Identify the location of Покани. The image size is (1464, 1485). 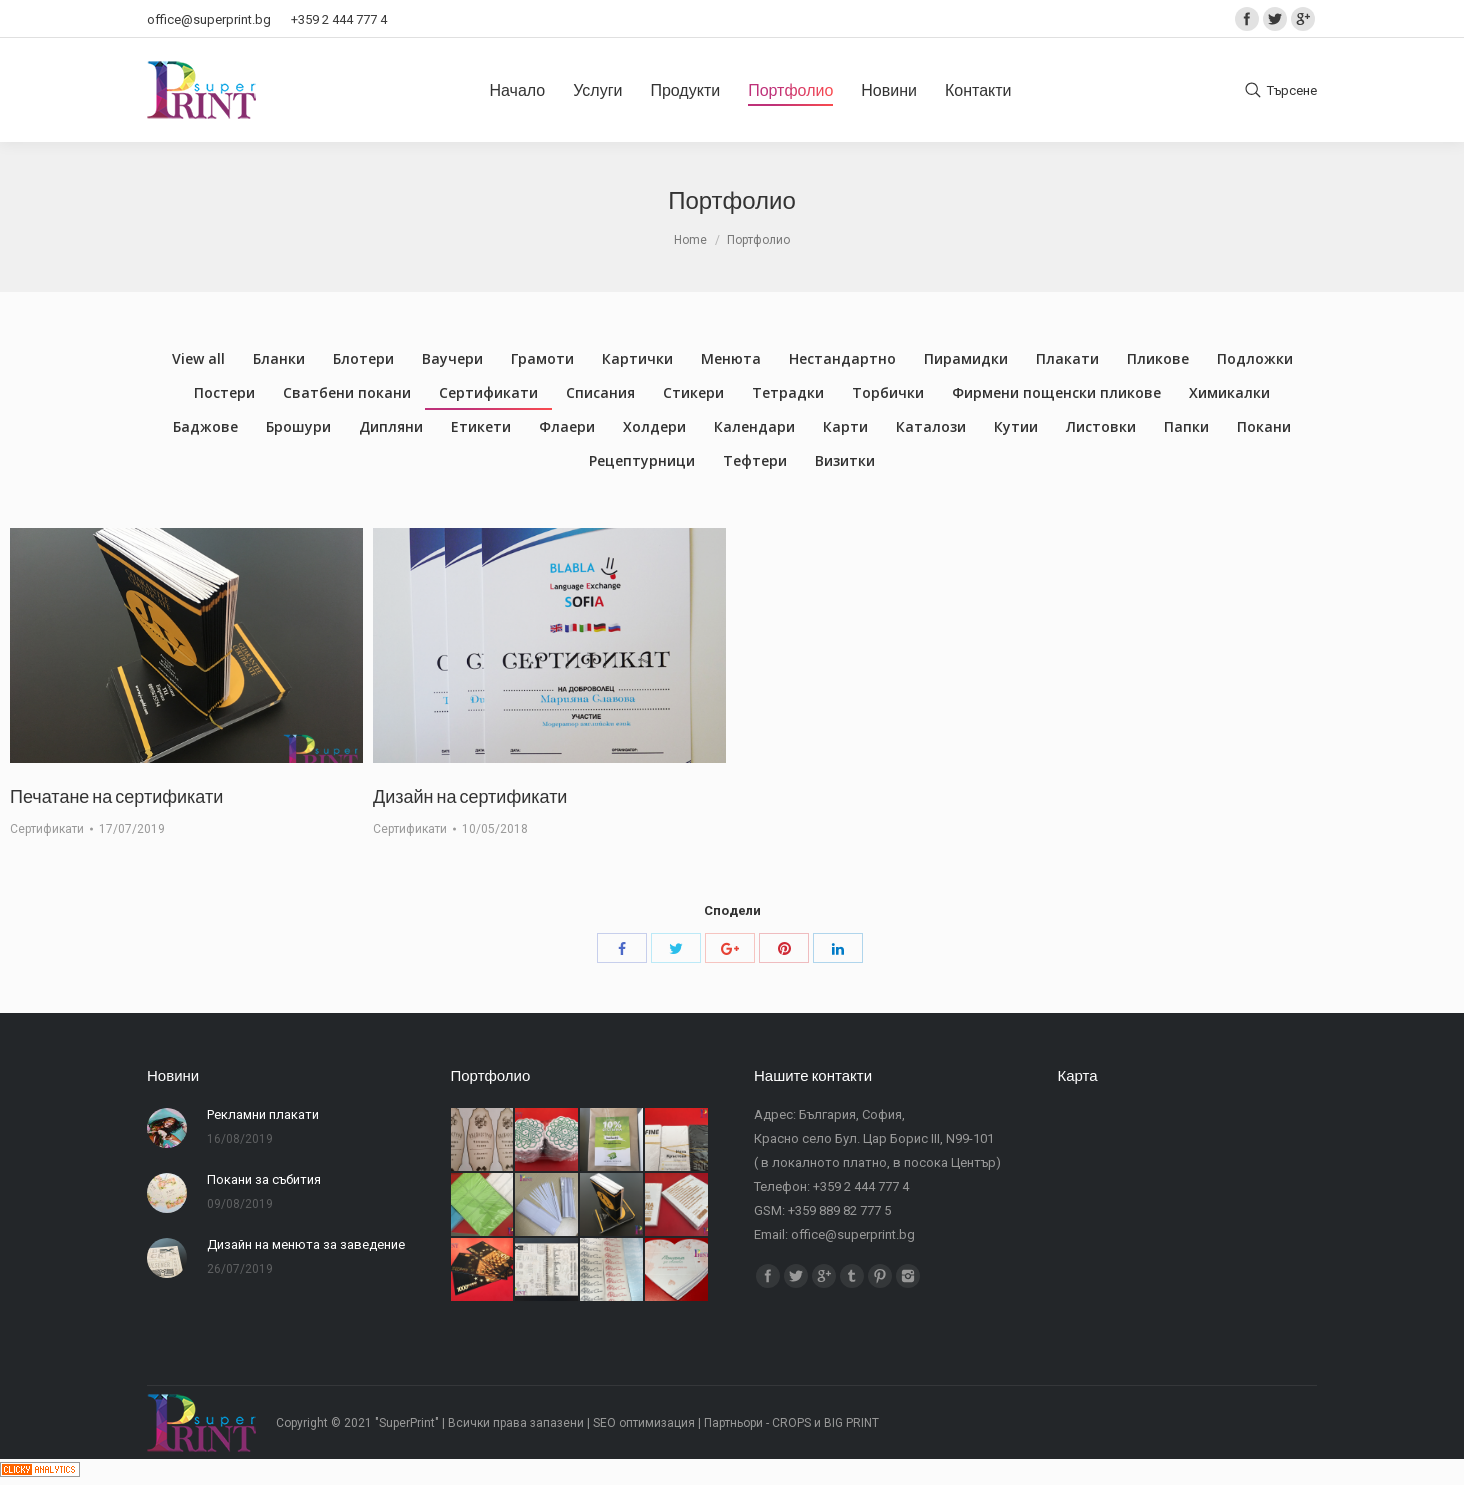
(1264, 426).